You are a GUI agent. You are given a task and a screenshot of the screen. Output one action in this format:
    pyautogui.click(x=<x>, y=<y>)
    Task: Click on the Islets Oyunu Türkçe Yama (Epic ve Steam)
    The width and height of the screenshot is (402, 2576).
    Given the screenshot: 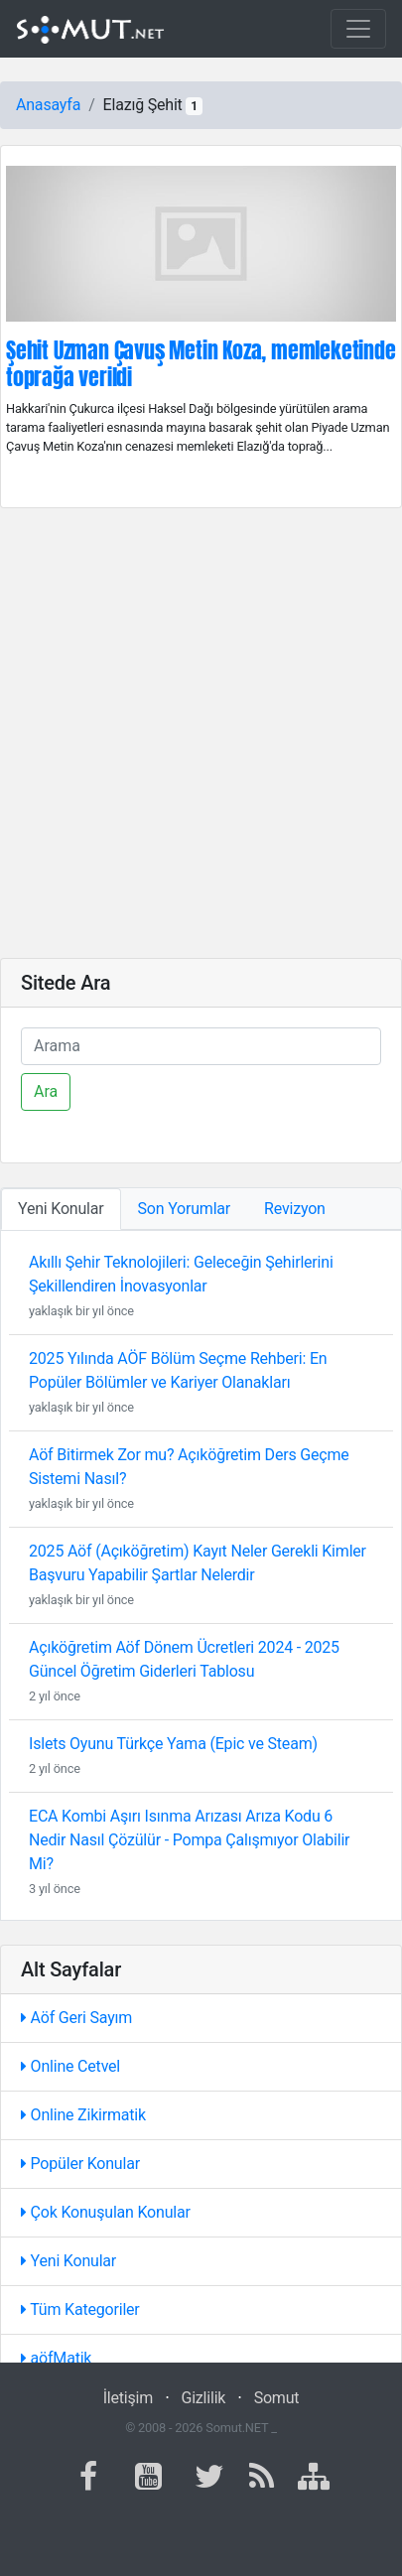 What is the action you would take?
    pyautogui.click(x=173, y=1743)
    